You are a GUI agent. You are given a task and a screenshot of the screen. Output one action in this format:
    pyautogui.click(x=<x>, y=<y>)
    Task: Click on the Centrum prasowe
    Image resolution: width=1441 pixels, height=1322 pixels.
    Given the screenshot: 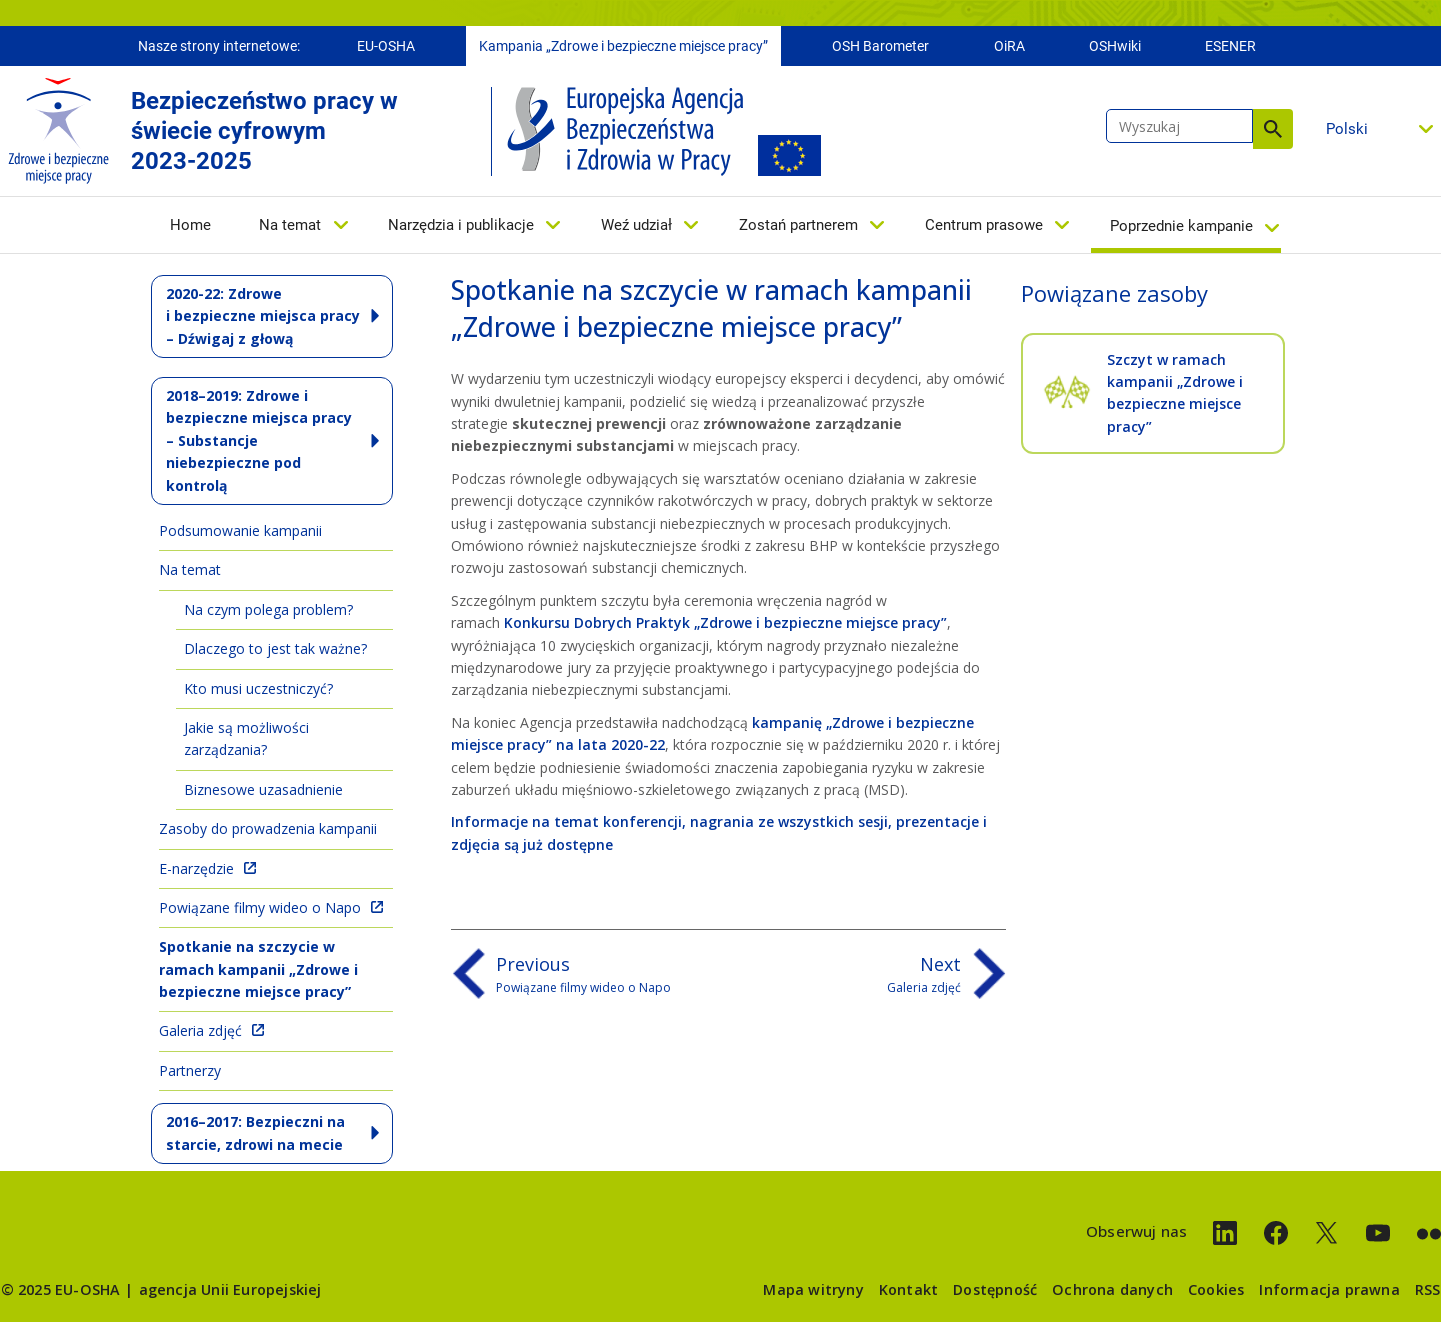 What is the action you would take?
    pyautogui.click(x=984, y=227)
    